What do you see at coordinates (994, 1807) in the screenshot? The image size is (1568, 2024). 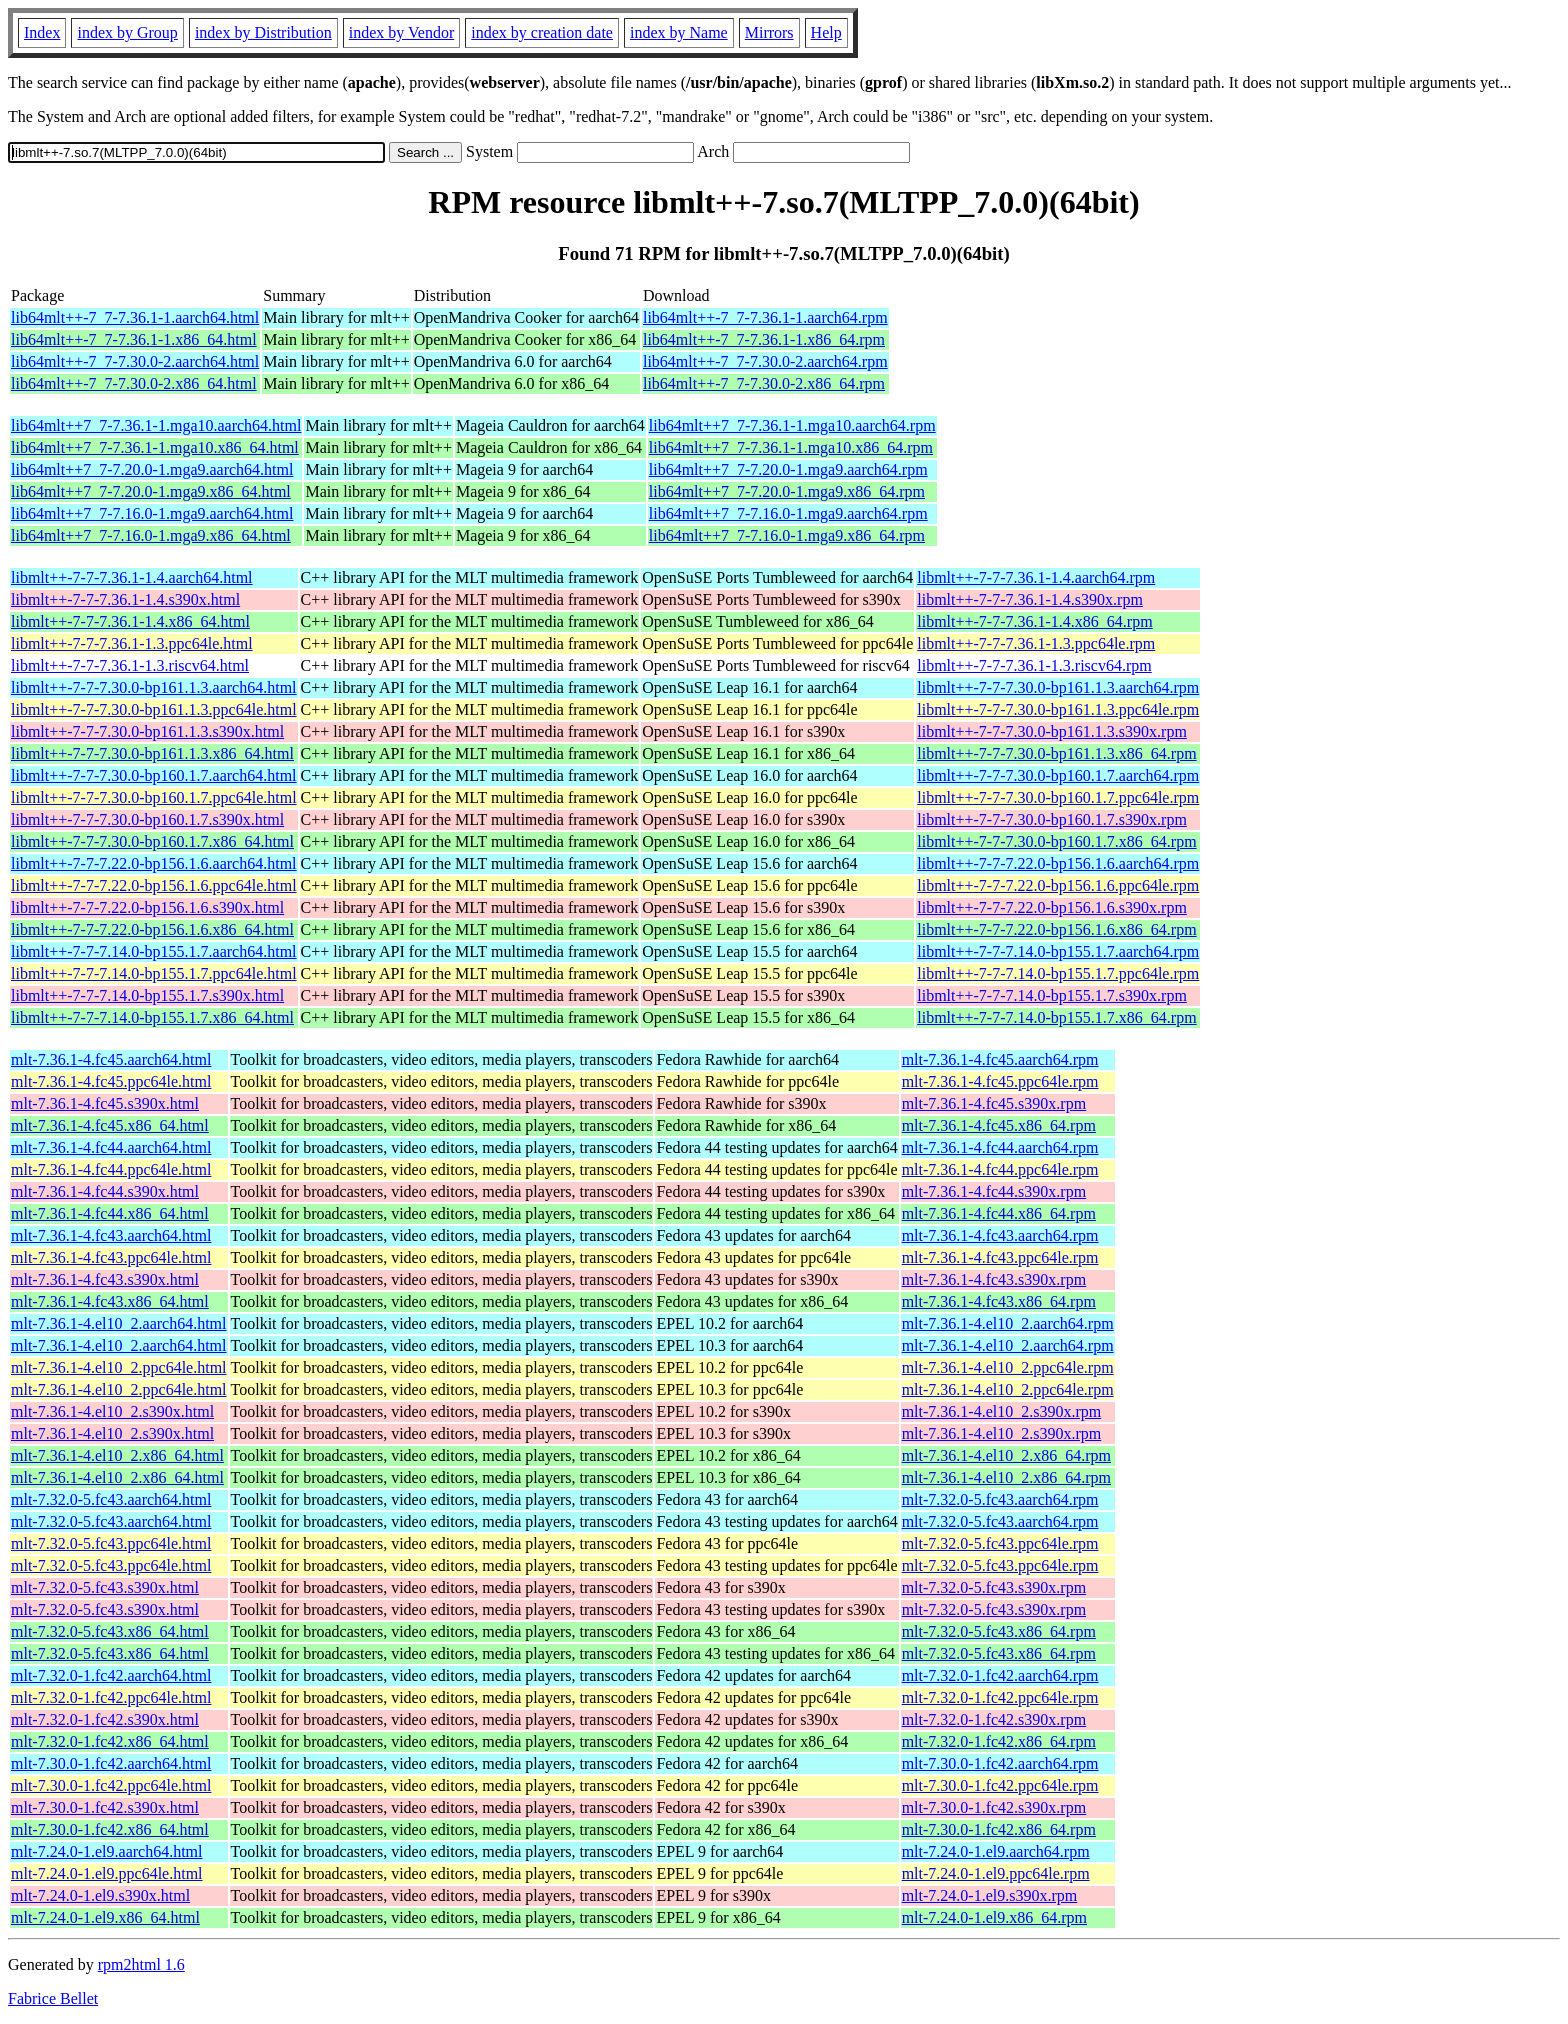 I see `mlt-7.30.0-1.fc42.s390x.rpm` at bounding box center [994, 1807].